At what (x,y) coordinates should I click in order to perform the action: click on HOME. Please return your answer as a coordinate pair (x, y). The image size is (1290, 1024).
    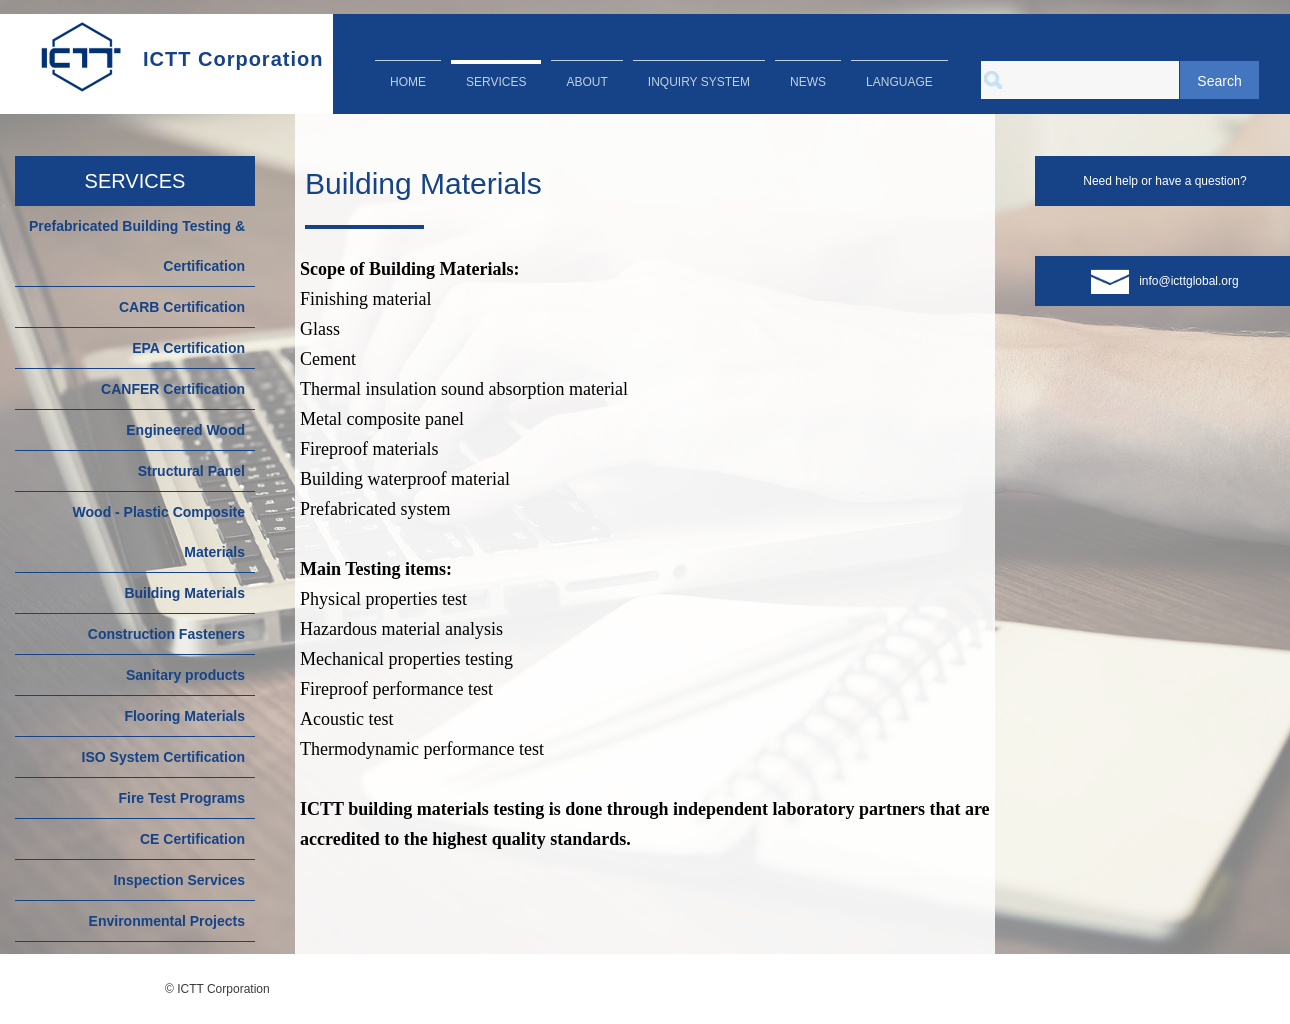
    Looking at the image, I should click on (408, 82).